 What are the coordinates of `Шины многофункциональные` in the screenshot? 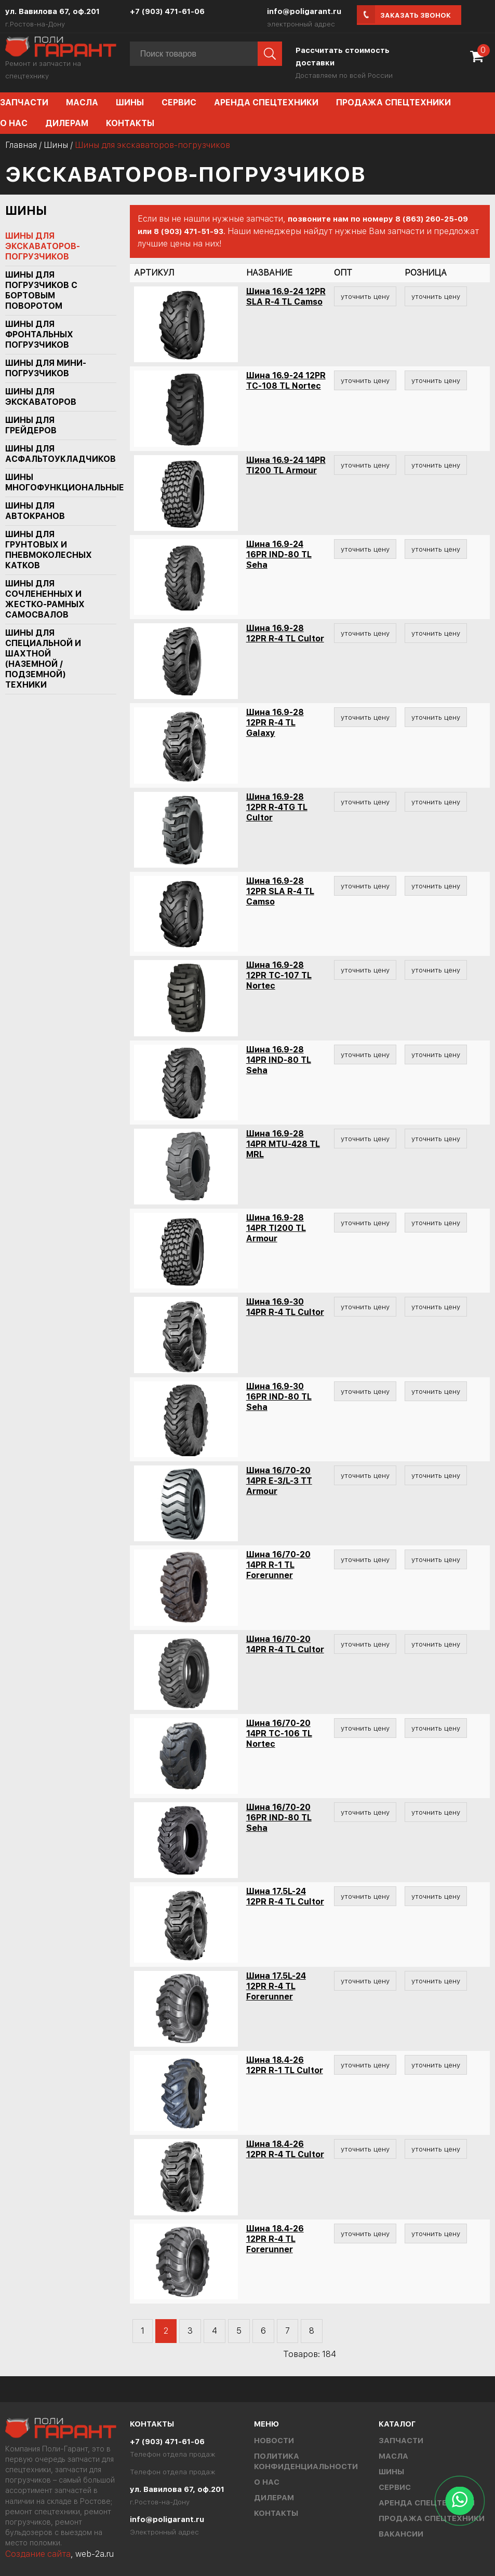 It's located at (55, 482).